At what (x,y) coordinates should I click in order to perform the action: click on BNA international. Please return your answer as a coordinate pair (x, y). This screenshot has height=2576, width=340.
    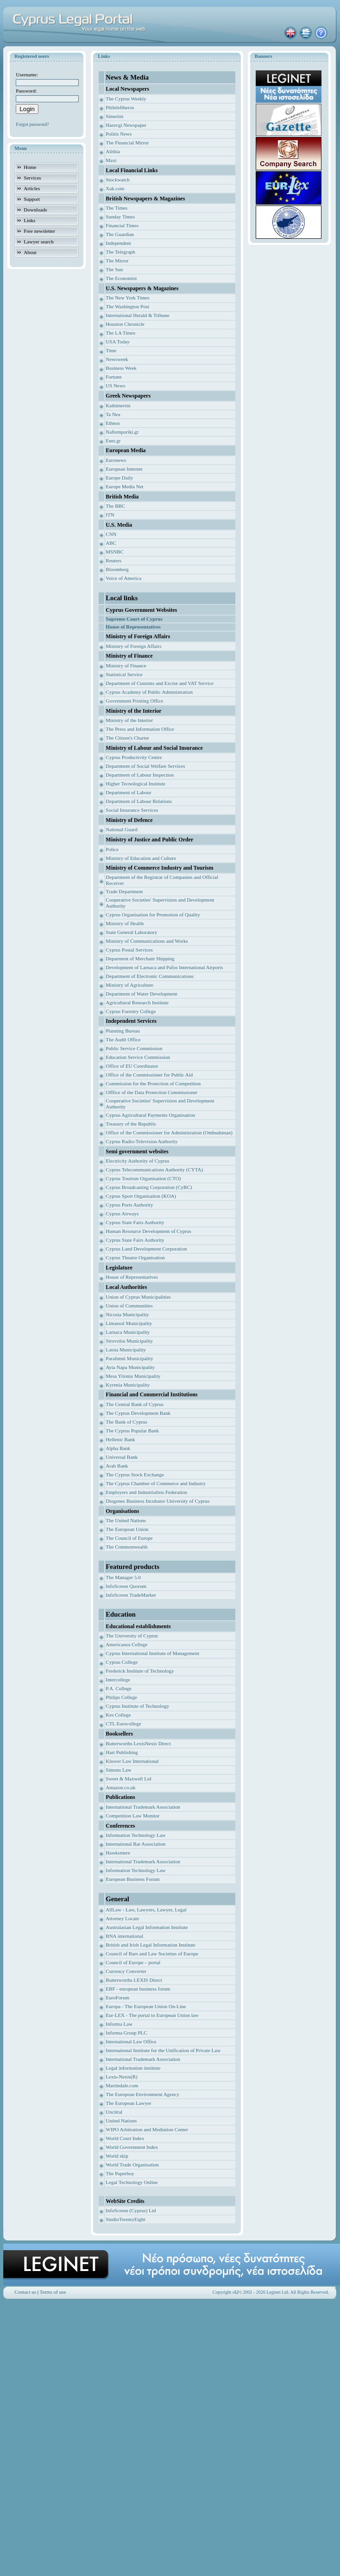
    Looking at the image, I should click on (124, 1936).